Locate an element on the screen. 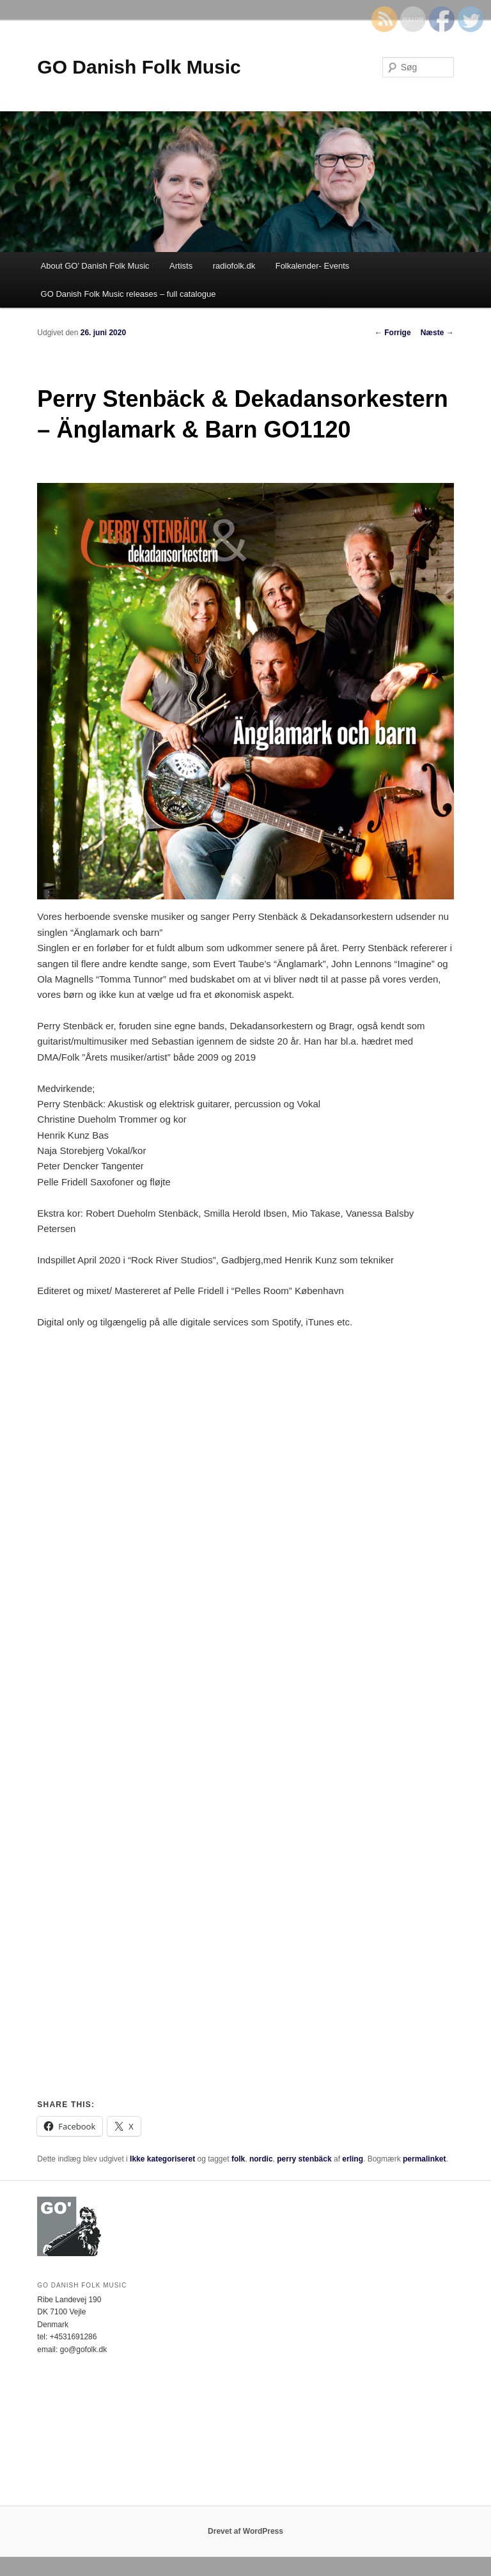 The width and height of the screenshot is (491, 2576). Folkalender- Events is located at coordinates (313, 266).